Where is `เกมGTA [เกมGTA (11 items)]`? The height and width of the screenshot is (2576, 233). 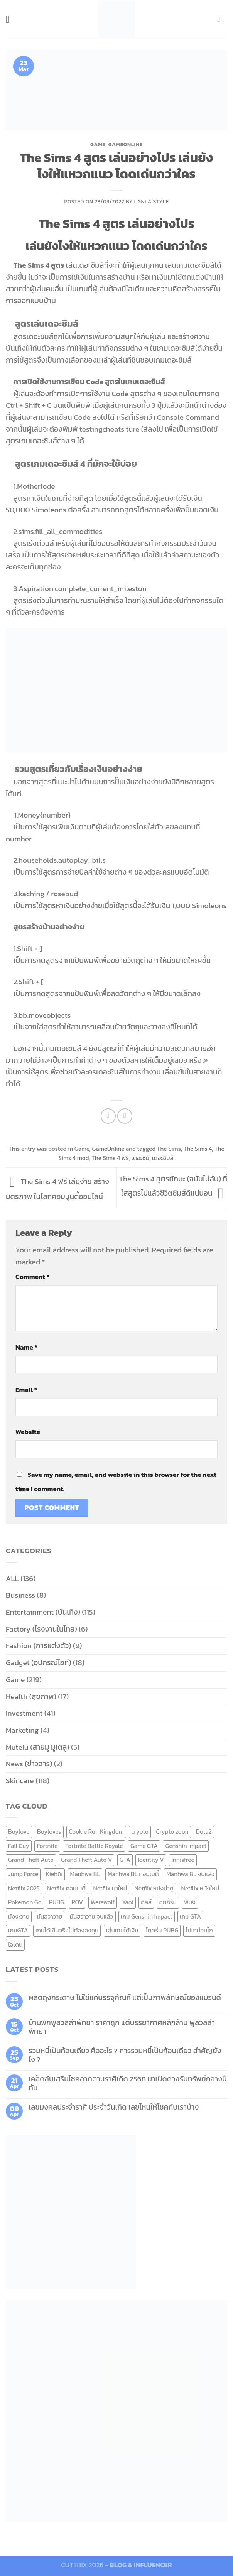 เกมGTA [เกมGTA (11 items)] is located at coordinates (18, 1930).